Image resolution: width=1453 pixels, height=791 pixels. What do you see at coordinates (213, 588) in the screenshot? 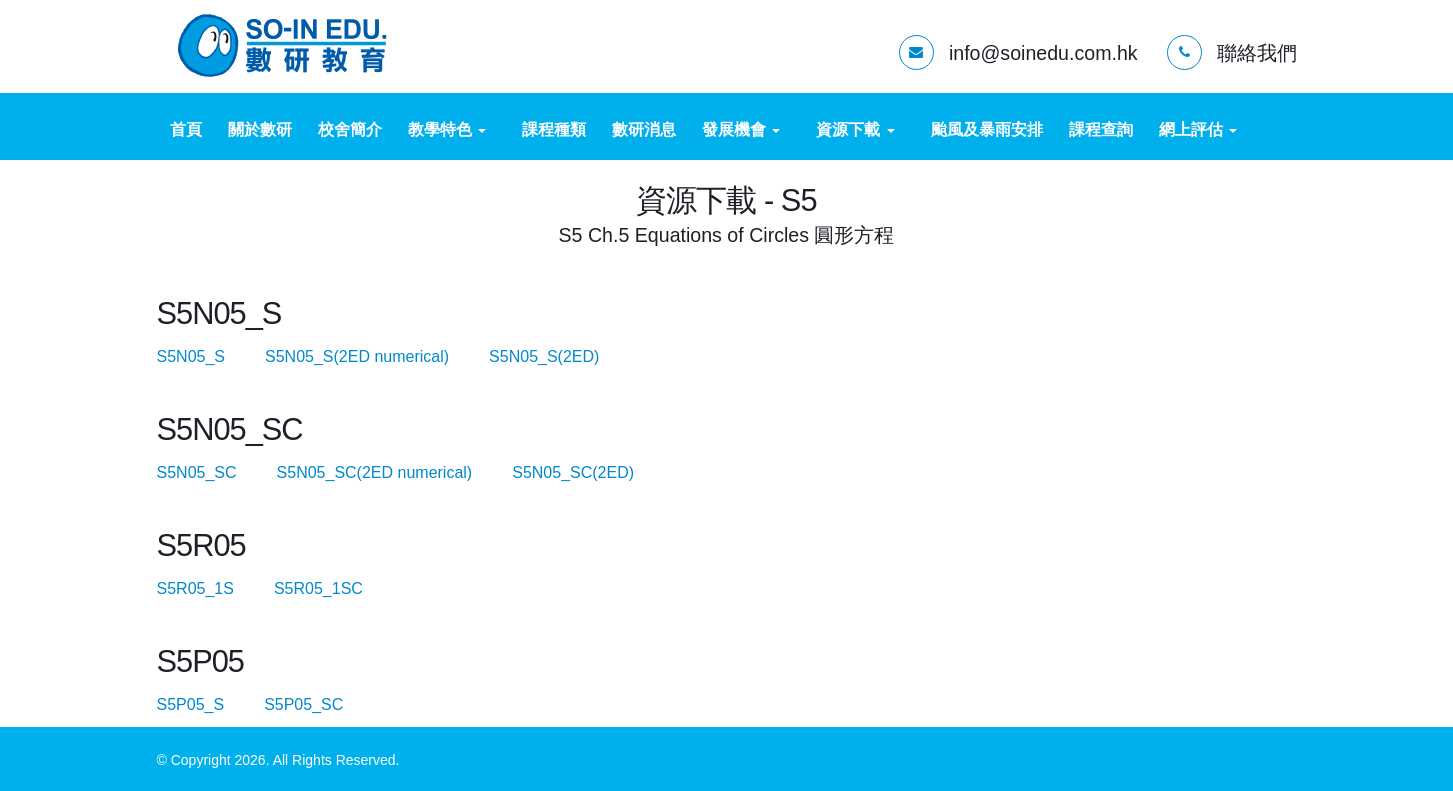
I see `S5R05_1S` at bounding box center [213, 588].